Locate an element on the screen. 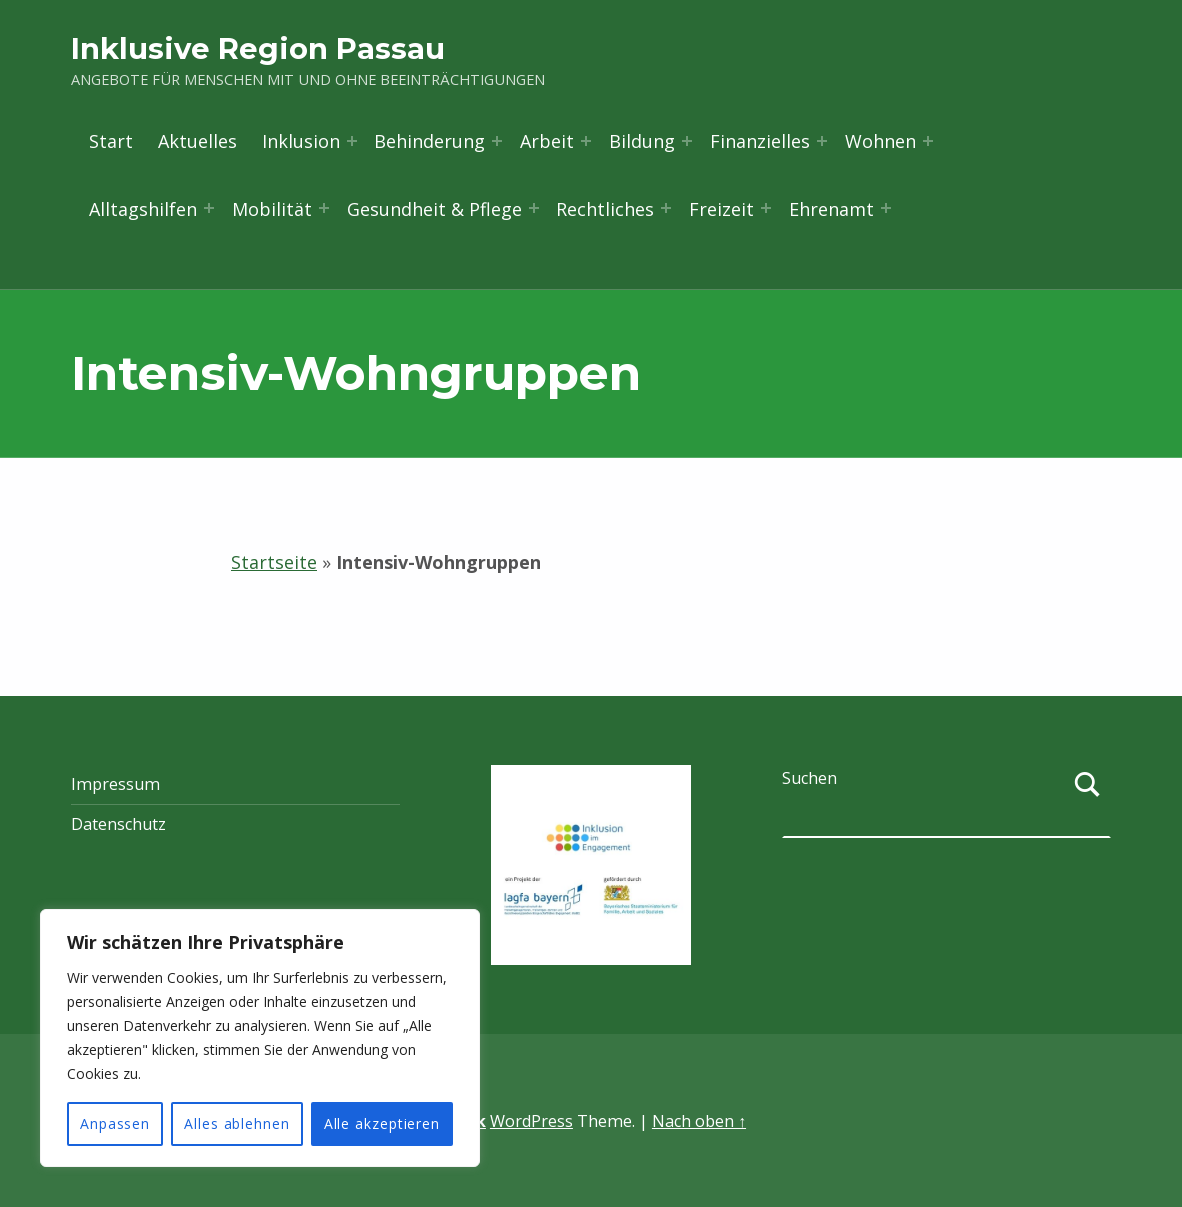 This screenshot has height=1207, width=1182. [Menü erweitern: Wohnen] is located at coordinates (928, 141).